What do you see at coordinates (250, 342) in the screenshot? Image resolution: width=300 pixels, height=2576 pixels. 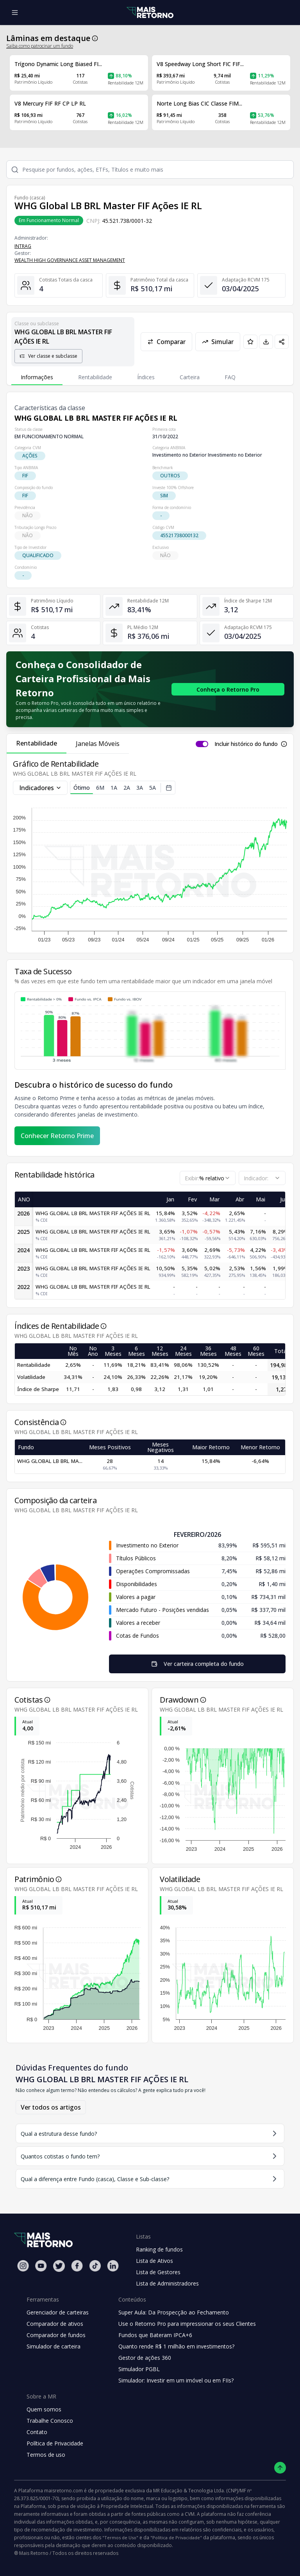 I see `[Adicionar aos favoritos]` at bounding box center [250, 342].